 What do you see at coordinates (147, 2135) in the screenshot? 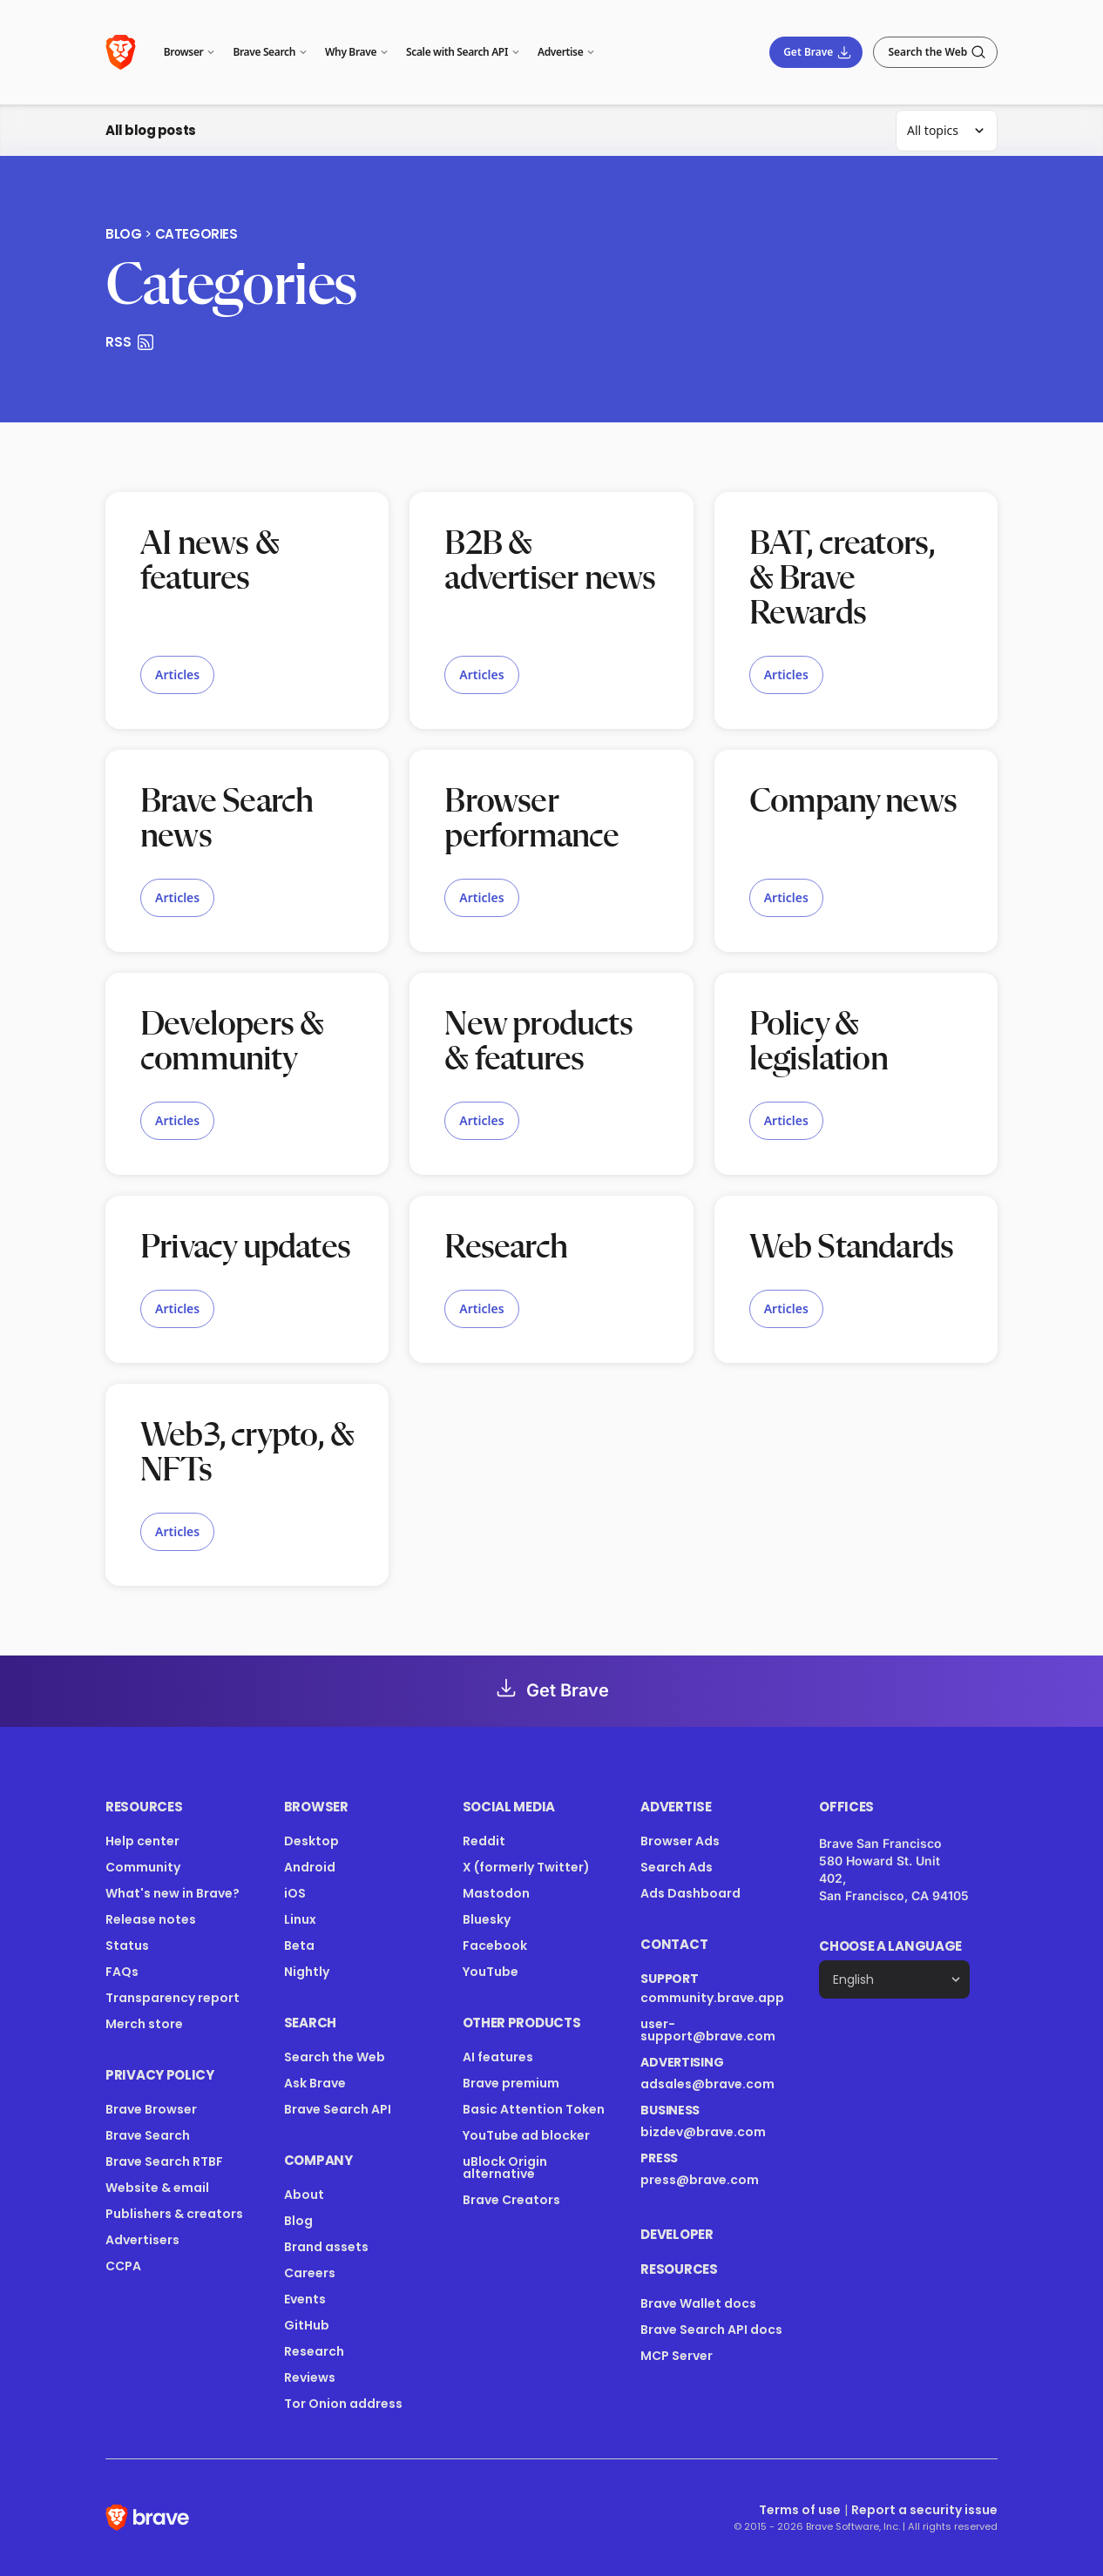
I see `Brave Search` at bounding box center [147, 2135].